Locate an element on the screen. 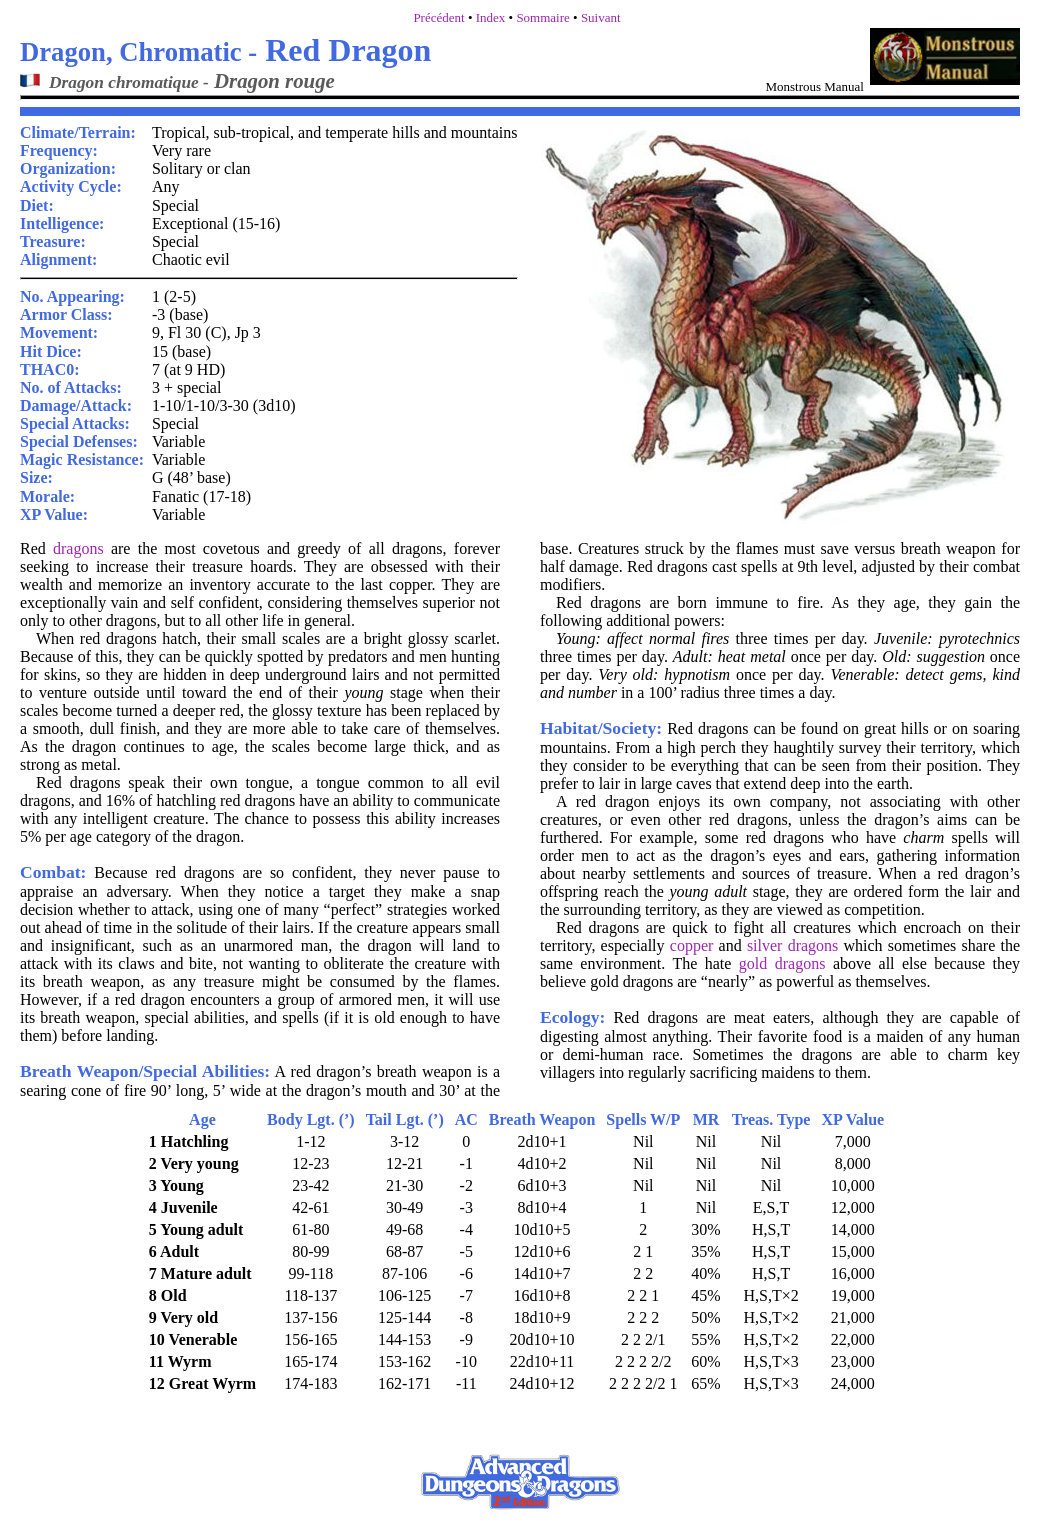  copper is located at coordinates (692, 945).